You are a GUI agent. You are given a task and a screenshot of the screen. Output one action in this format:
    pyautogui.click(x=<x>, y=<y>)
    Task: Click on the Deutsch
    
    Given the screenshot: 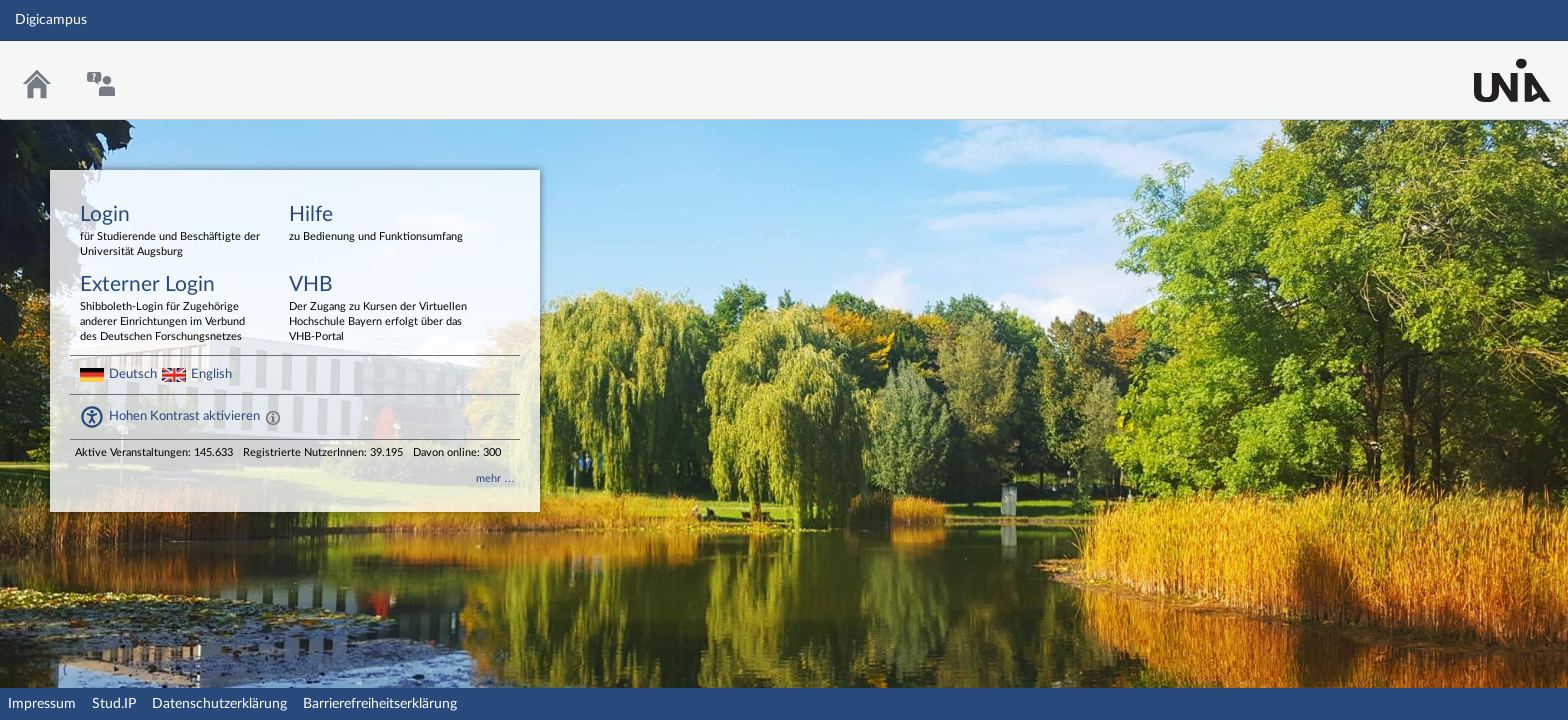 What is the action you would take?
    pyautogui.click(x=133, y=374)
    